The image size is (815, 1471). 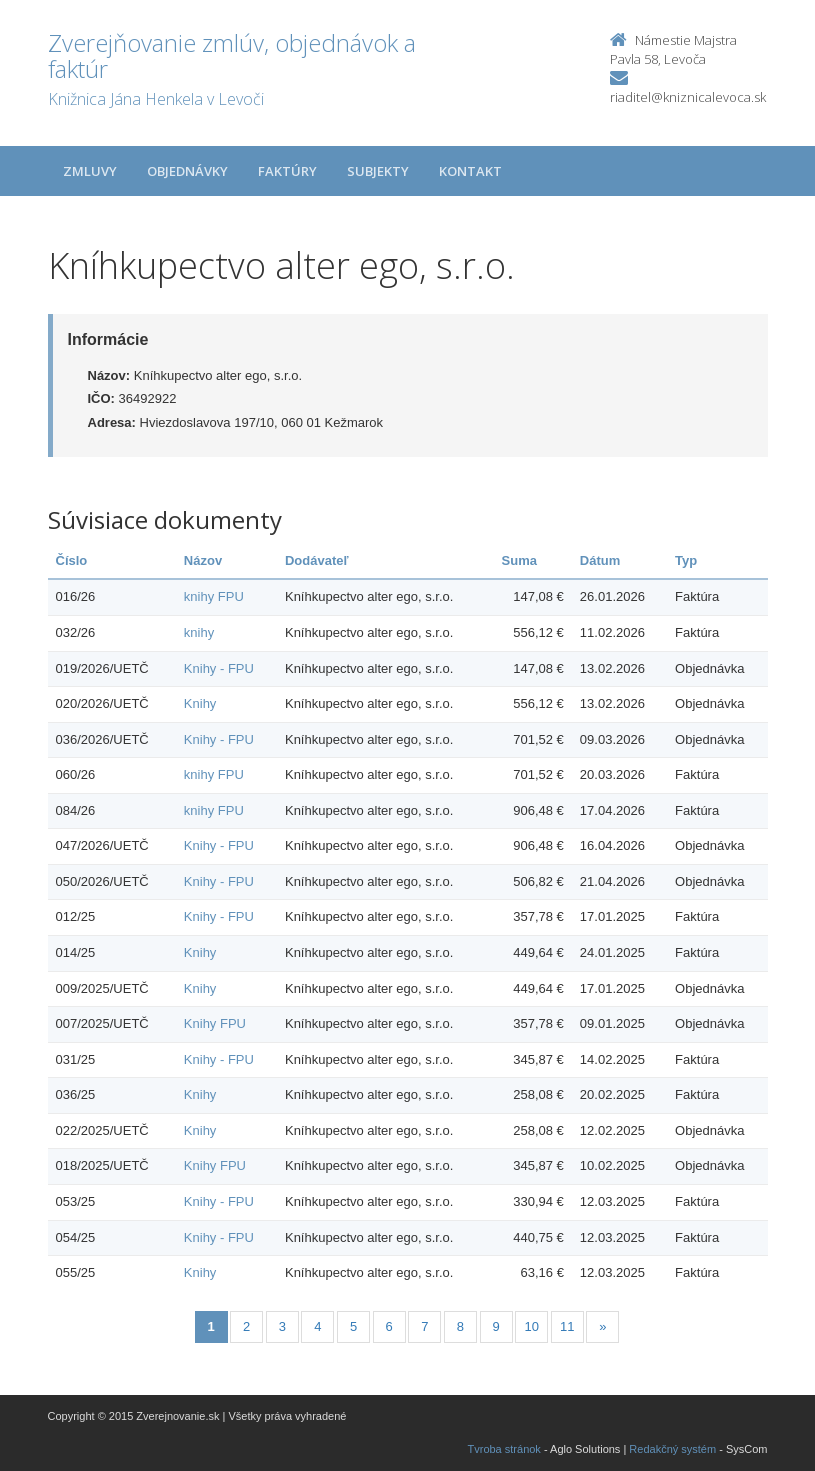 What do you see at coordinates (219, 668) in the screenshot?
I see `Knihy - FPU` at bounding box center [219, 668].